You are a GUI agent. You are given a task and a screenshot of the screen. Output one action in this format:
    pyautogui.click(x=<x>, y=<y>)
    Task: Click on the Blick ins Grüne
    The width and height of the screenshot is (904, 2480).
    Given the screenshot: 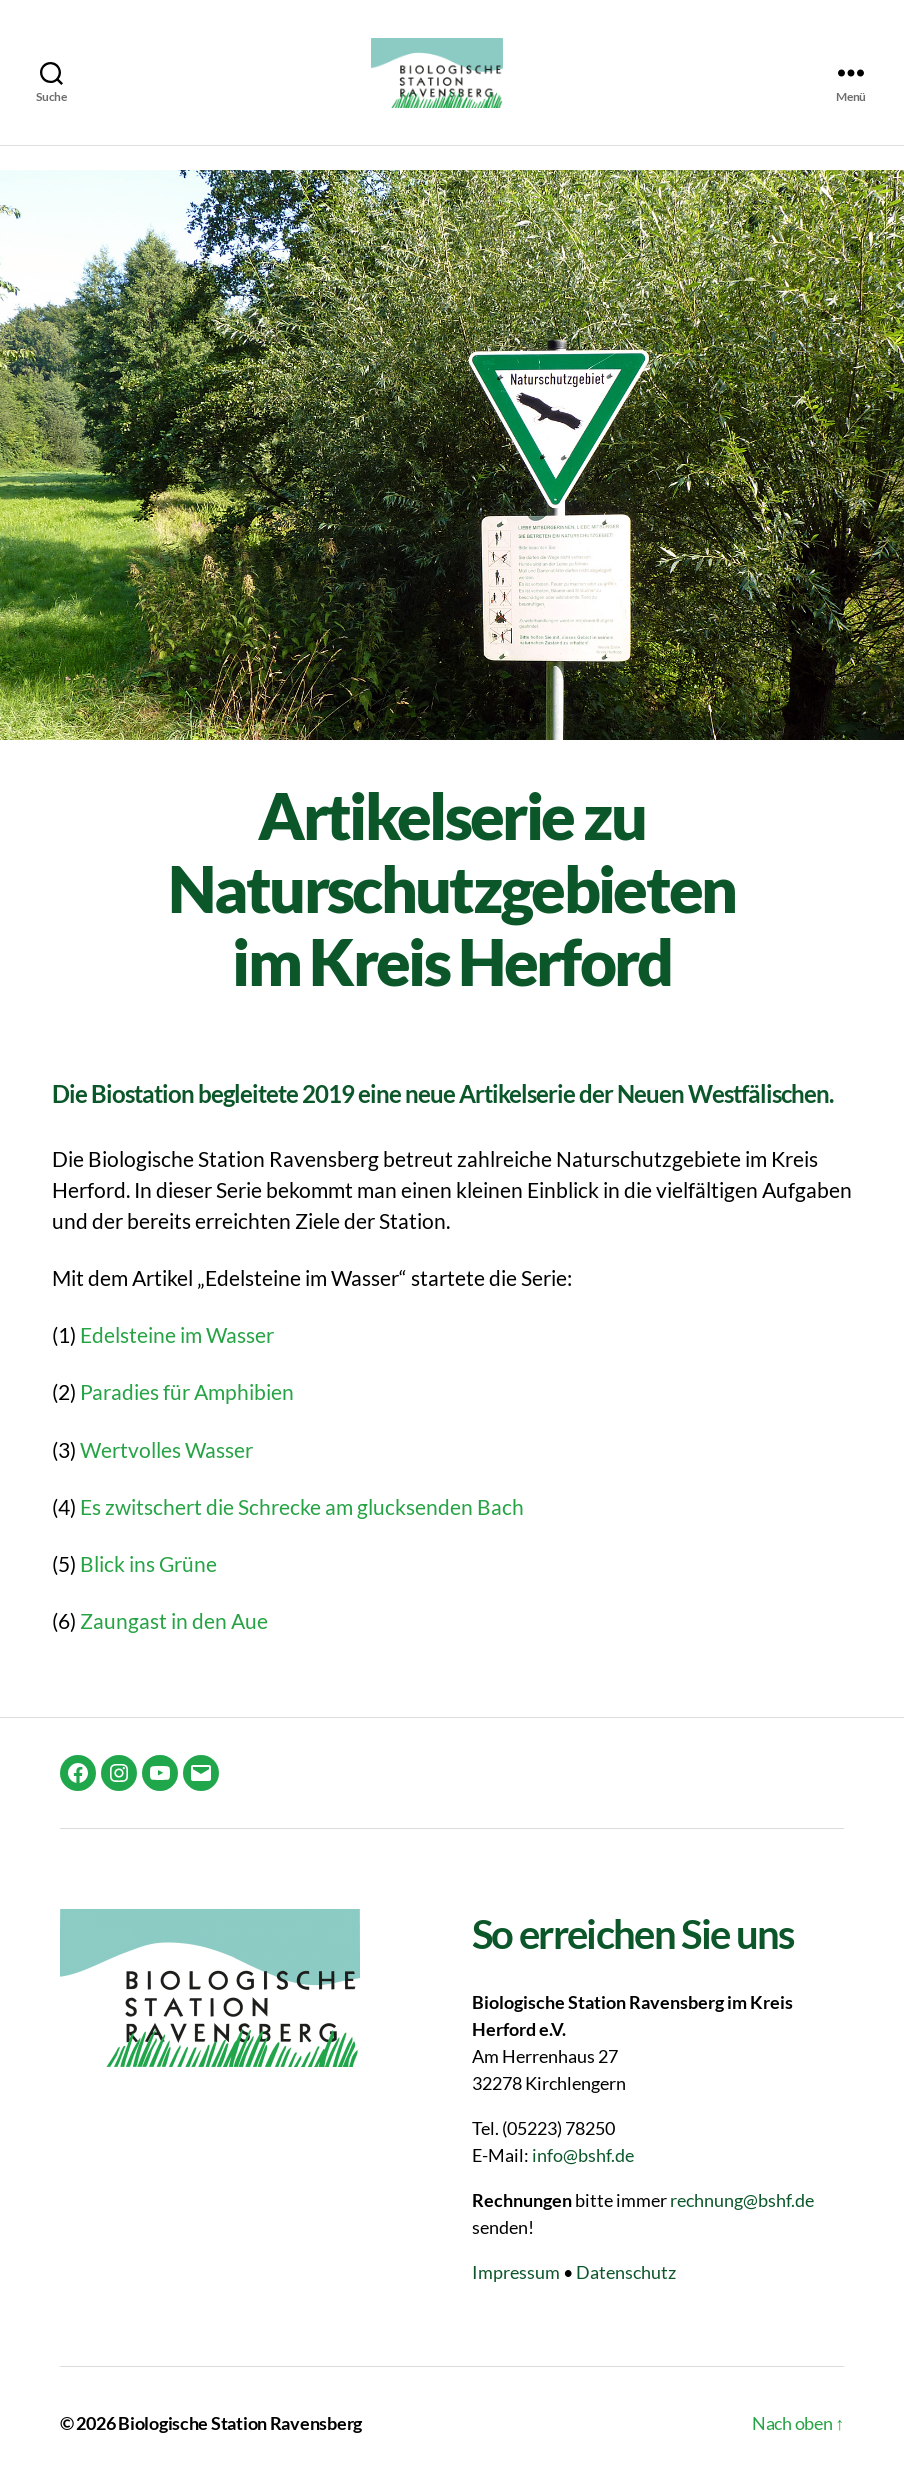 What is the action you would take?
    pyautogui.click(x=148, y=1563)
    